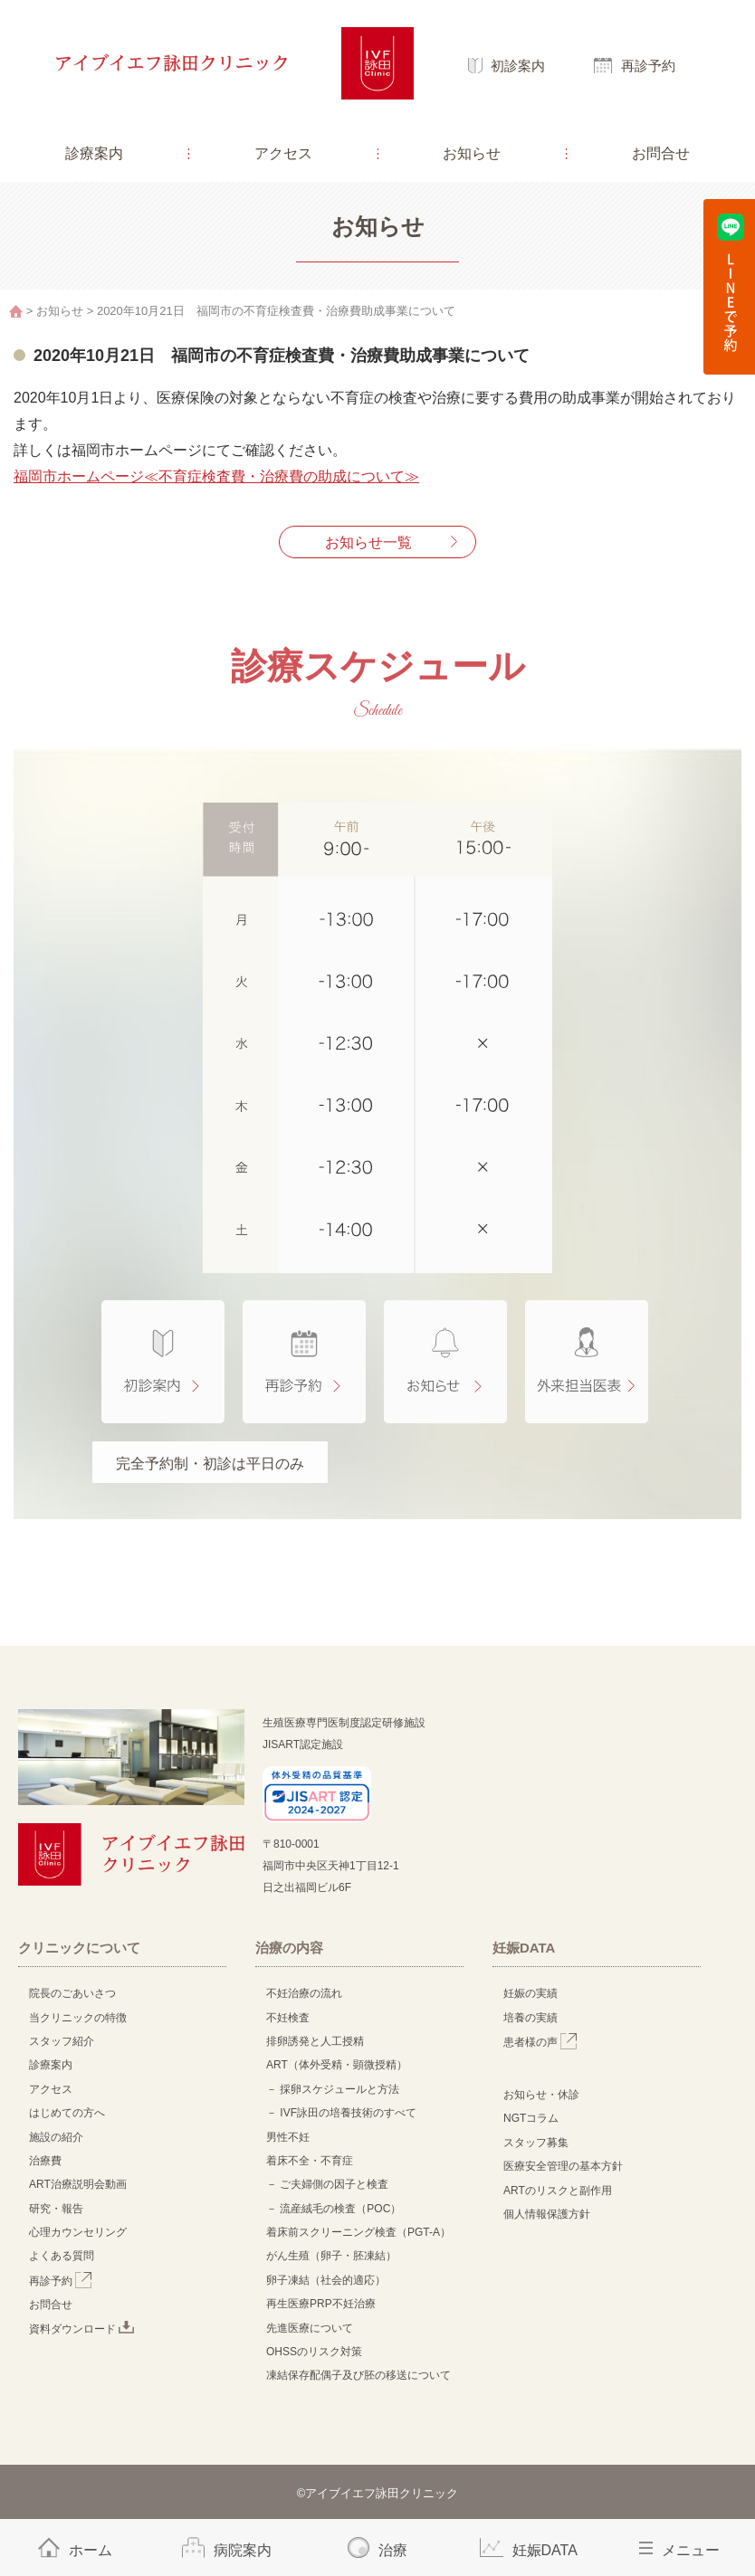  I want to click on スタッフ紹介, so click(61, 2041).